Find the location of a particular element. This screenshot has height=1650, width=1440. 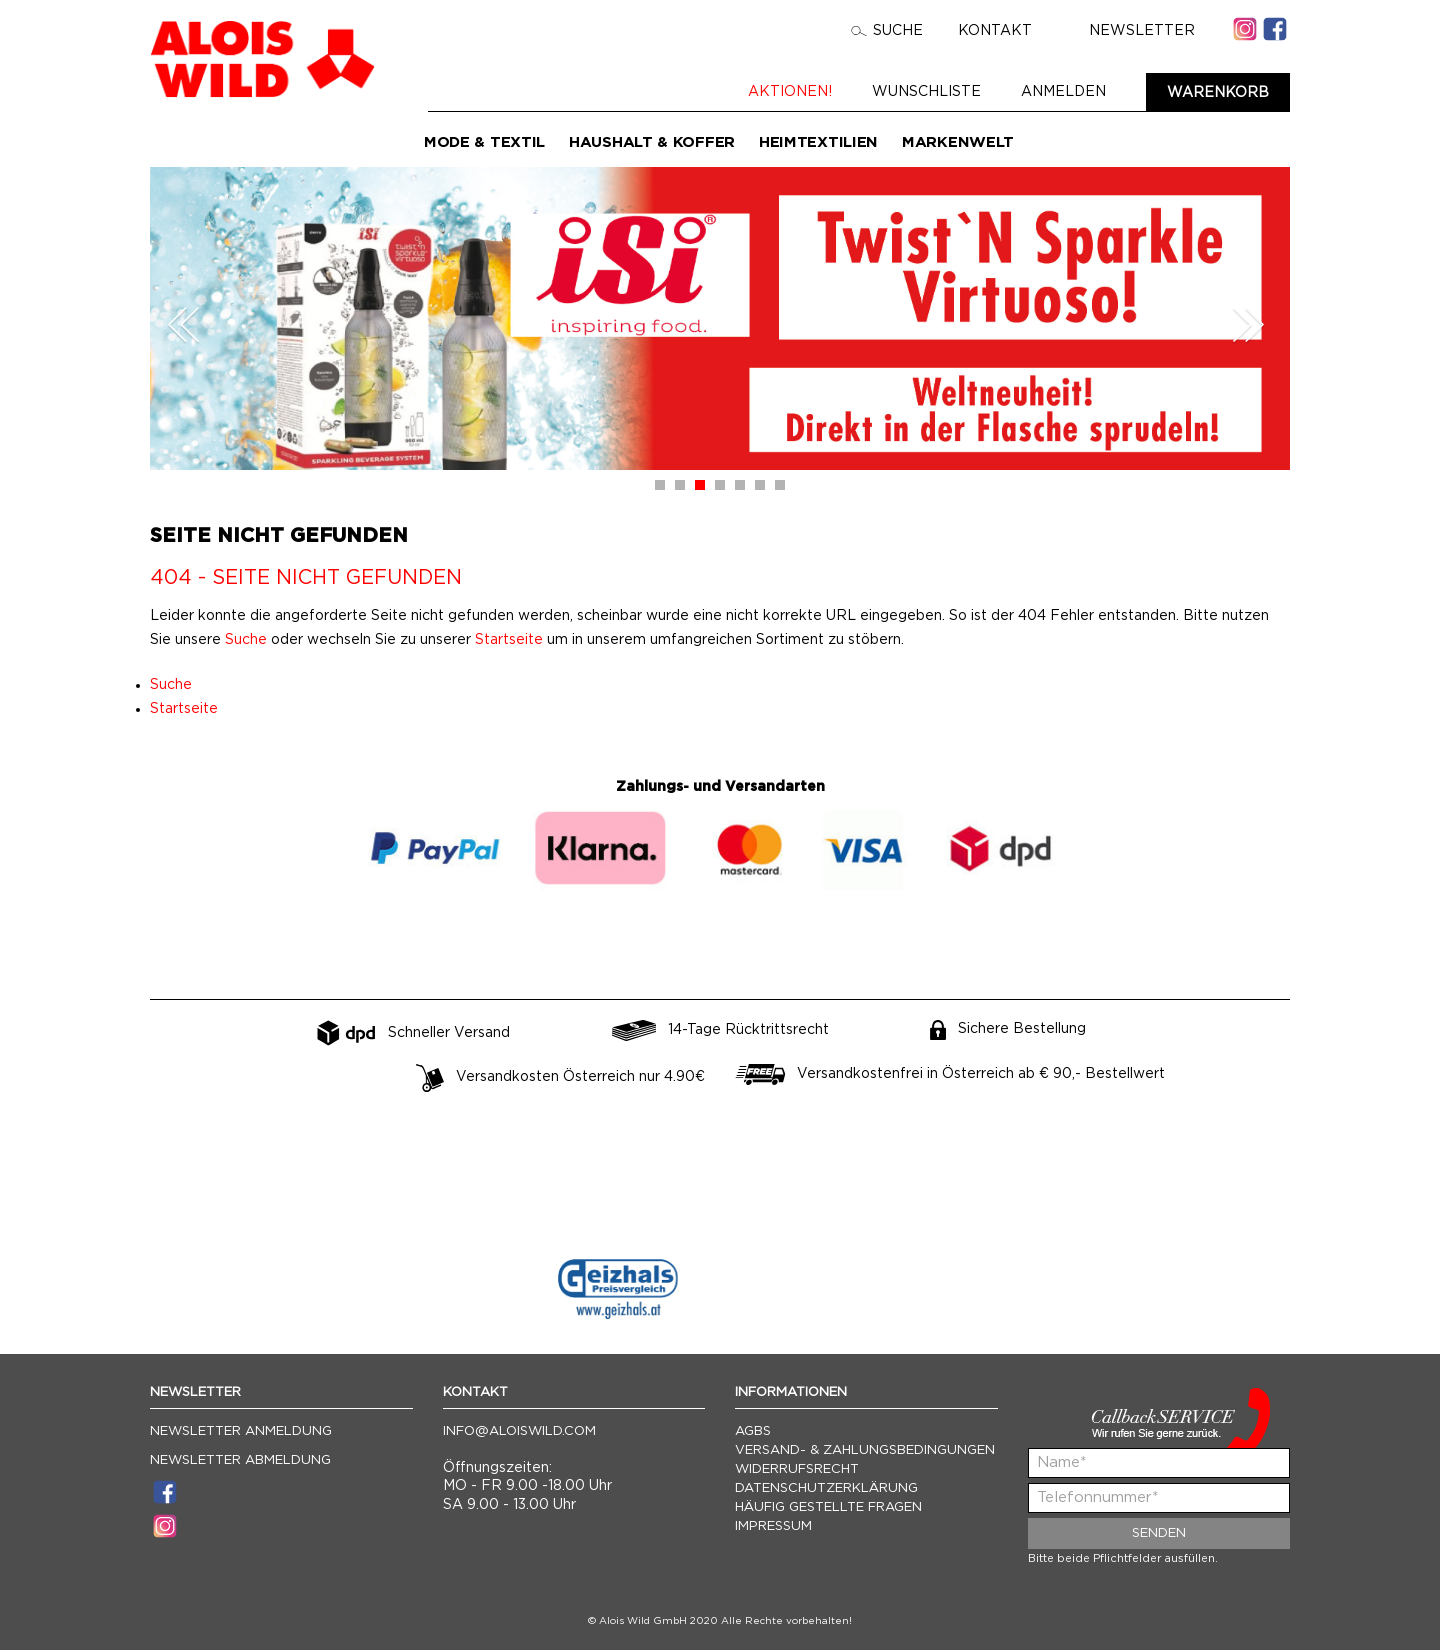

info@aloiswild.com is located at coordinates (519, 1431).